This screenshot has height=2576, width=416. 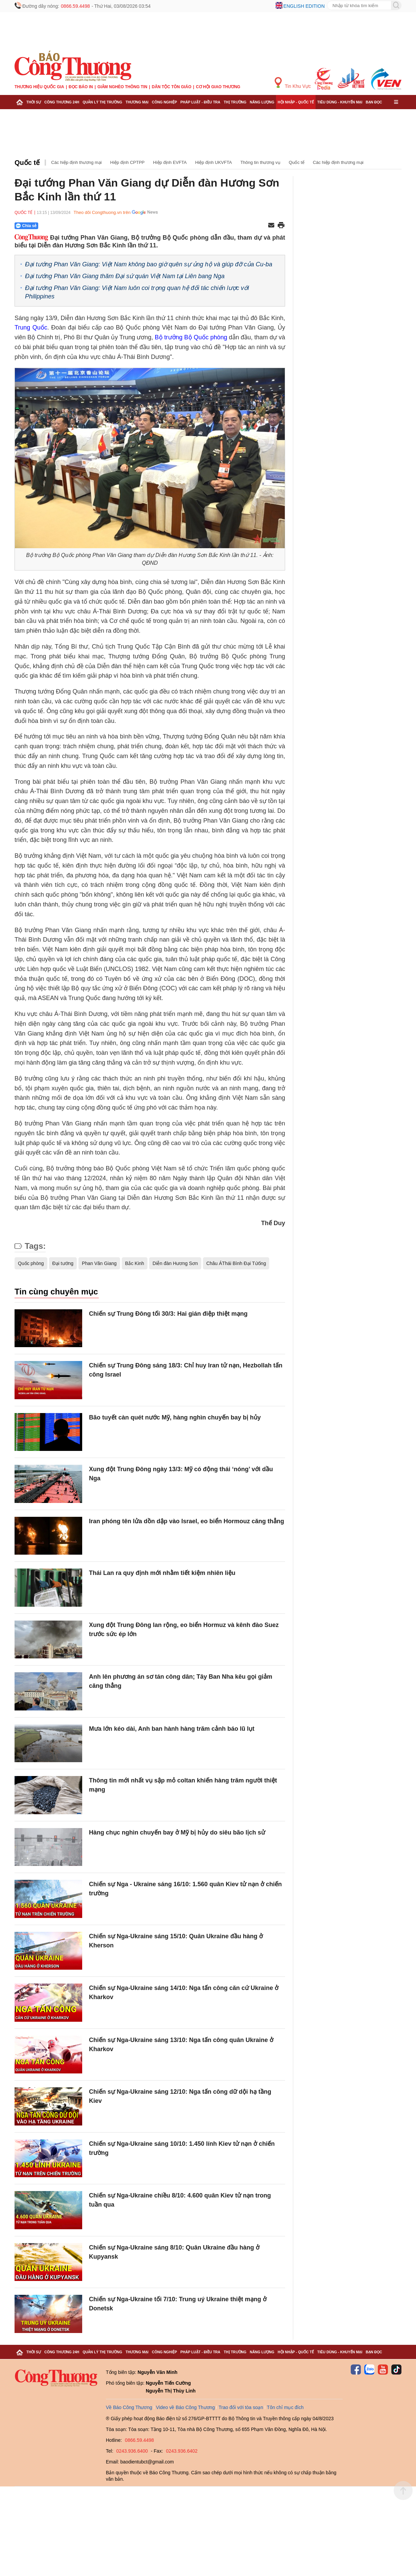 I want to click on Hội nhập - Quốc tế, so click(x=296, y=102).